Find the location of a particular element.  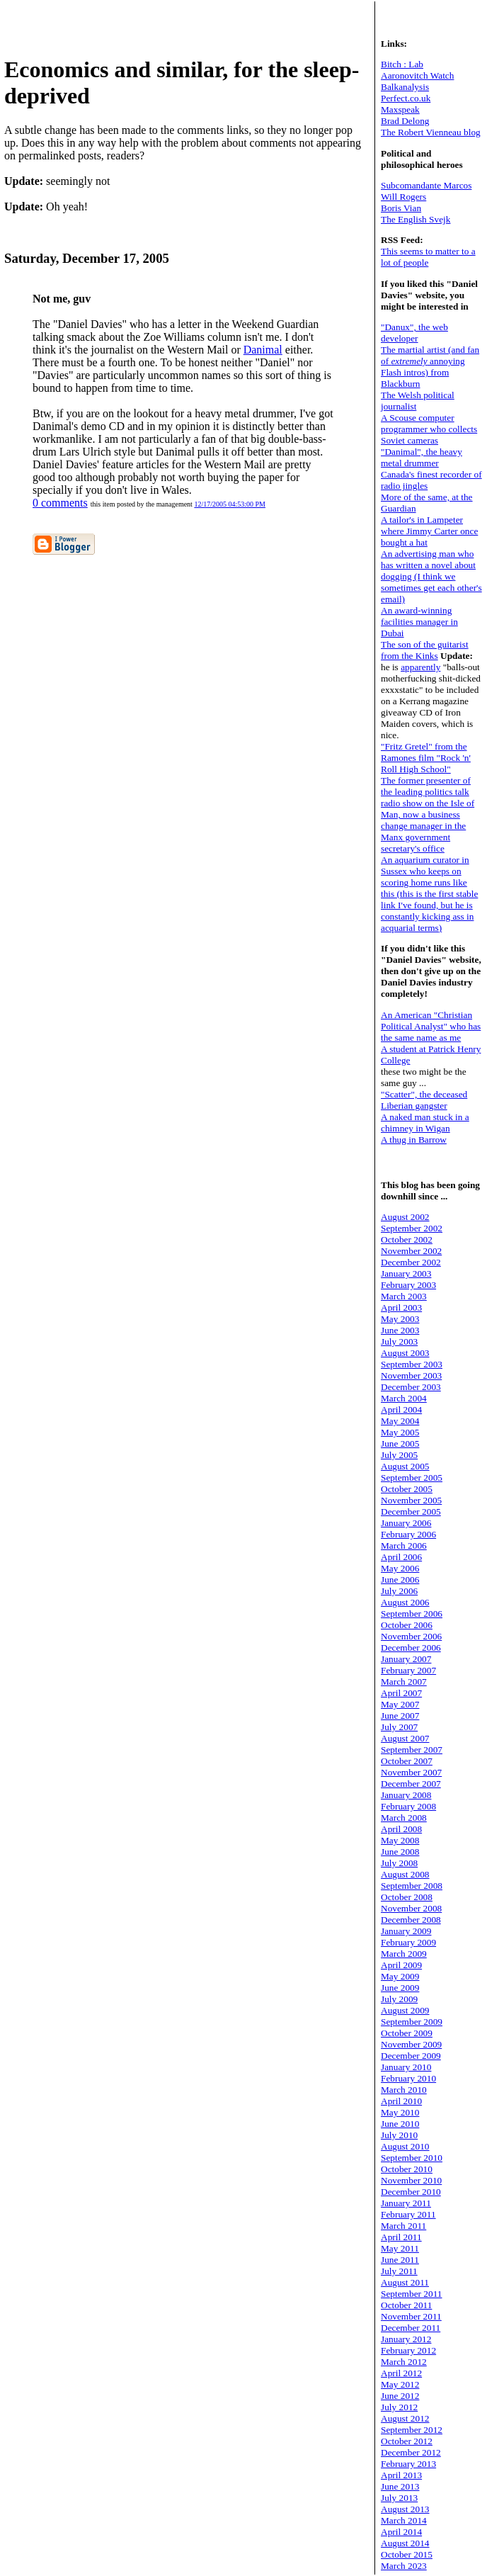

An award-winning facilities manager in Dubai is located at coordinates (419, 621).